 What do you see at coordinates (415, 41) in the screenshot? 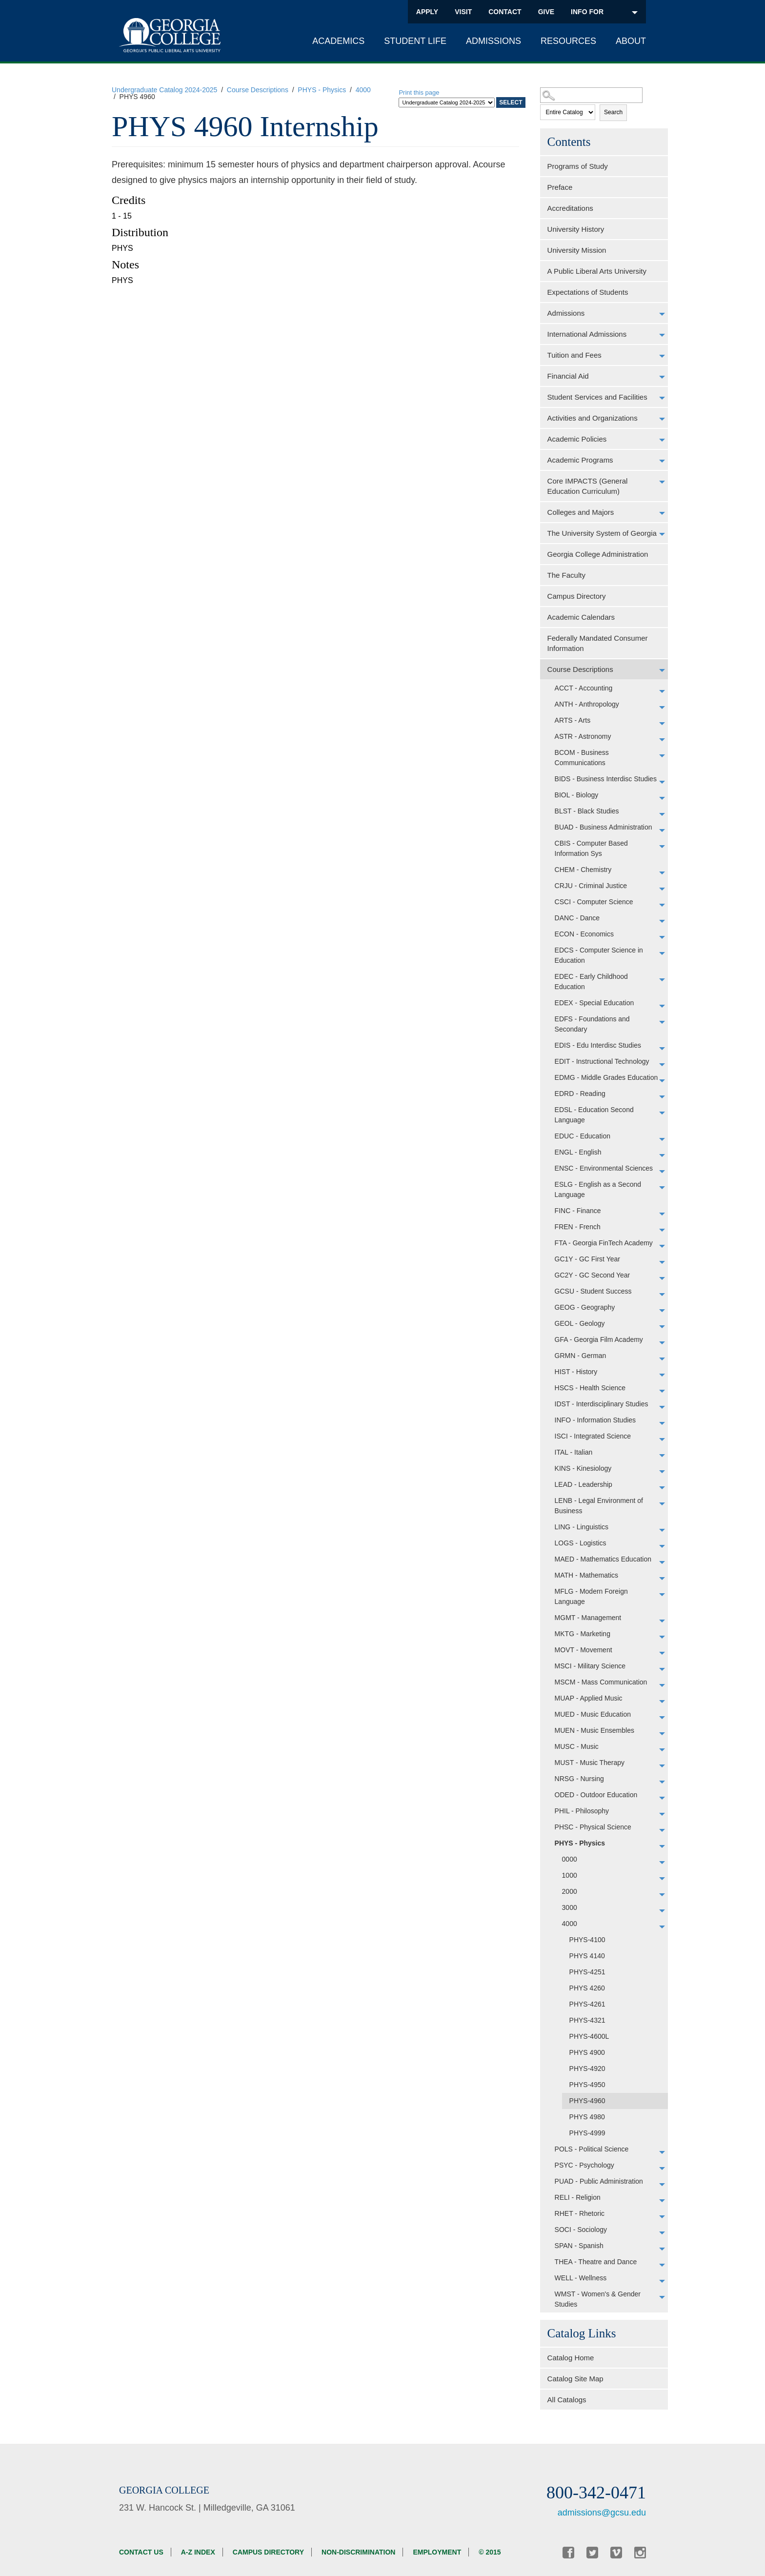
I see `Student Life` at bounding box center [415, 41].